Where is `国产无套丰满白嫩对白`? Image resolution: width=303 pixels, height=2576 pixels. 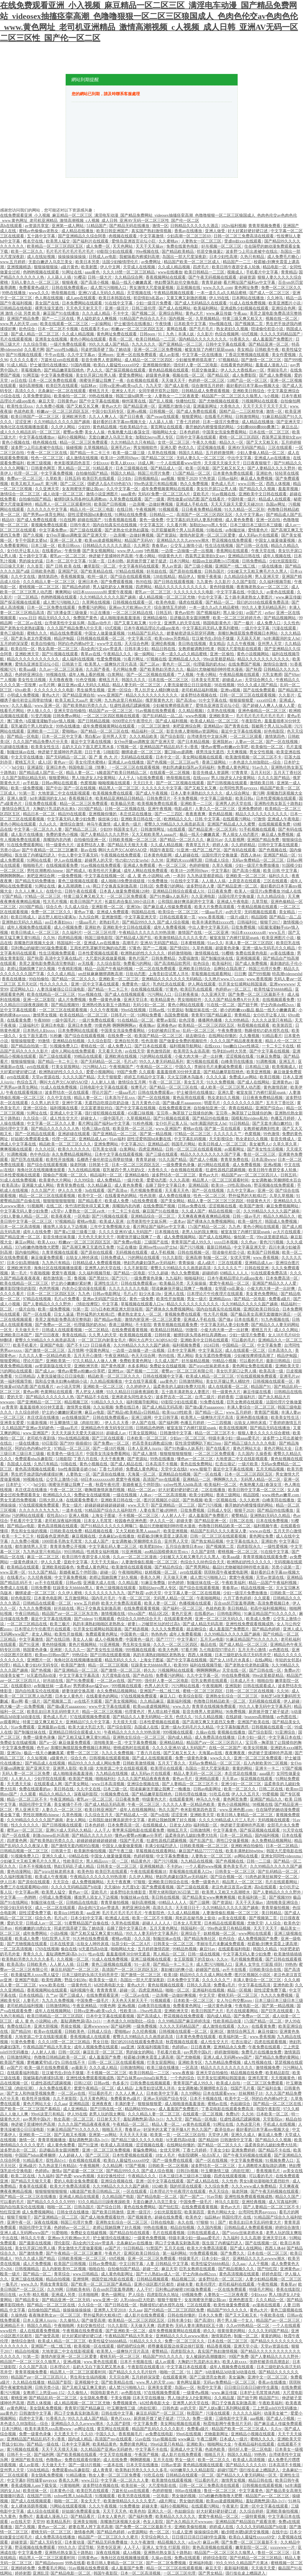
国产无套丰满白嫩对白 is located at coordinates (273, 1123).